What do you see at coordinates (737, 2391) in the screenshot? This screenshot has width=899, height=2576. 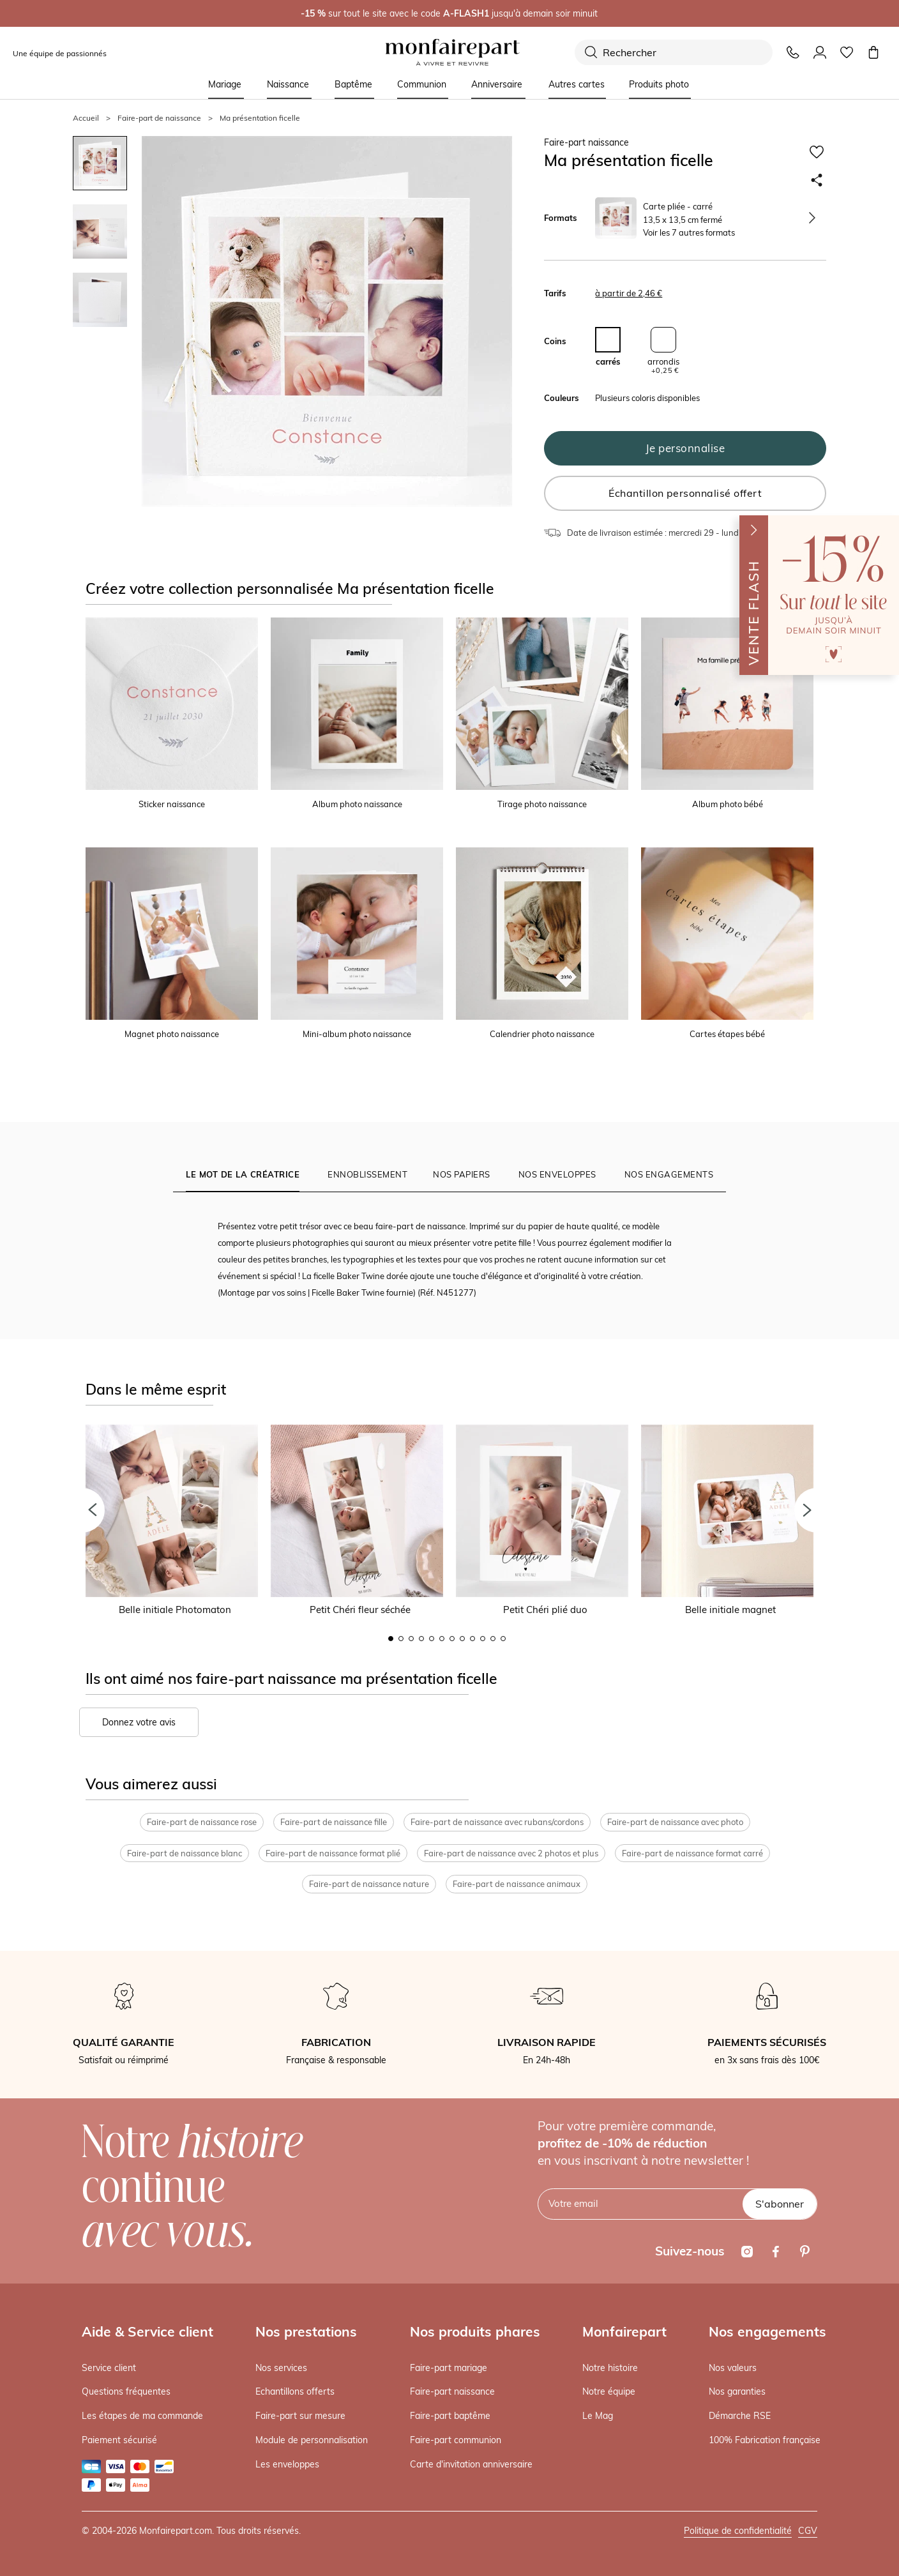 I see `Nos garanties` at bounding box center [737, 2391].